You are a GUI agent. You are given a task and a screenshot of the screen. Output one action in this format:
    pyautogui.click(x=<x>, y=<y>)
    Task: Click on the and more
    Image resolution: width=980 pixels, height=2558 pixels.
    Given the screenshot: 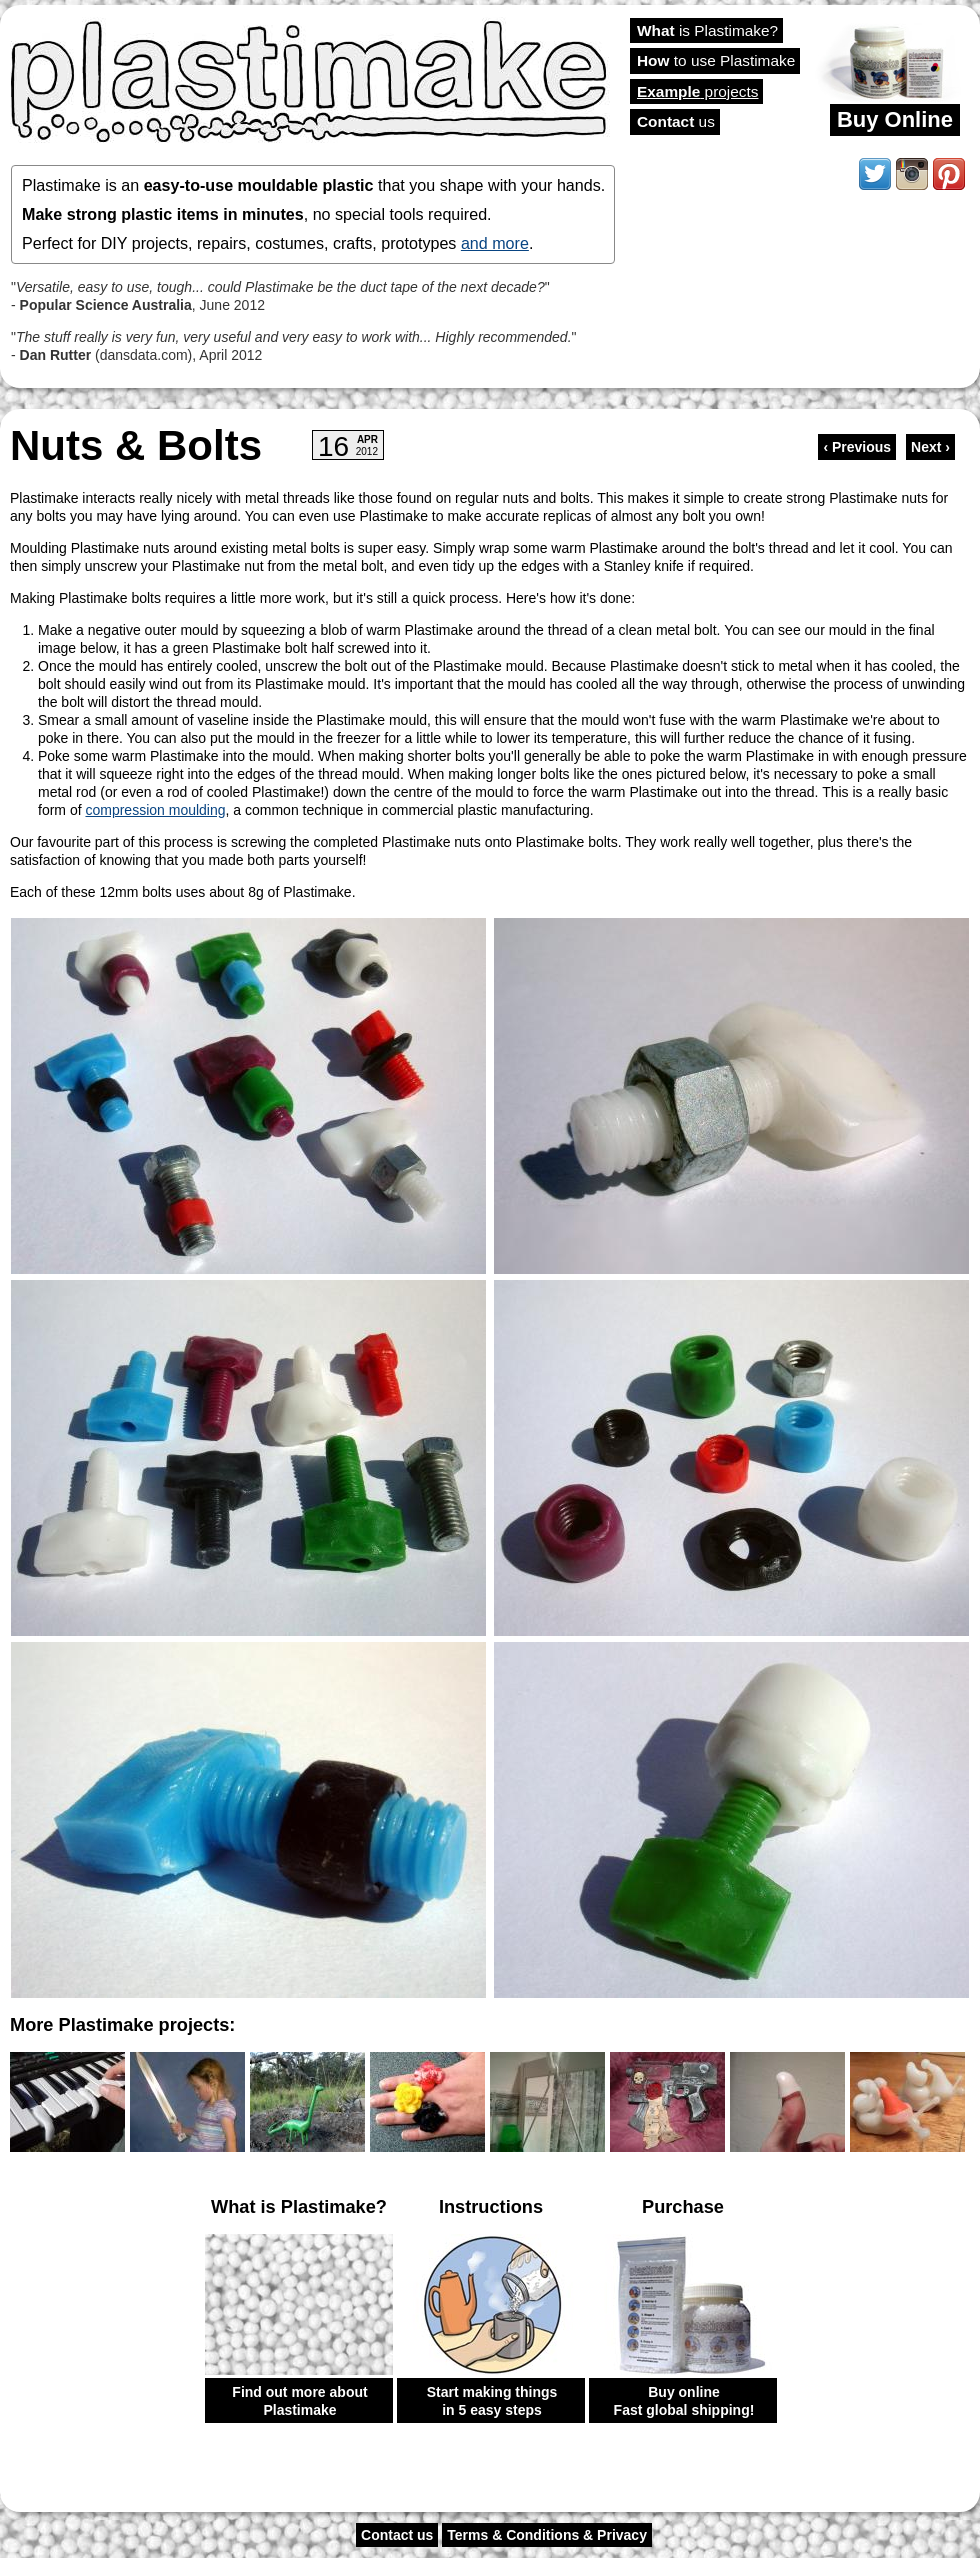 What is the action you would take?
    pyautogui.click(x=495, y=243)
    